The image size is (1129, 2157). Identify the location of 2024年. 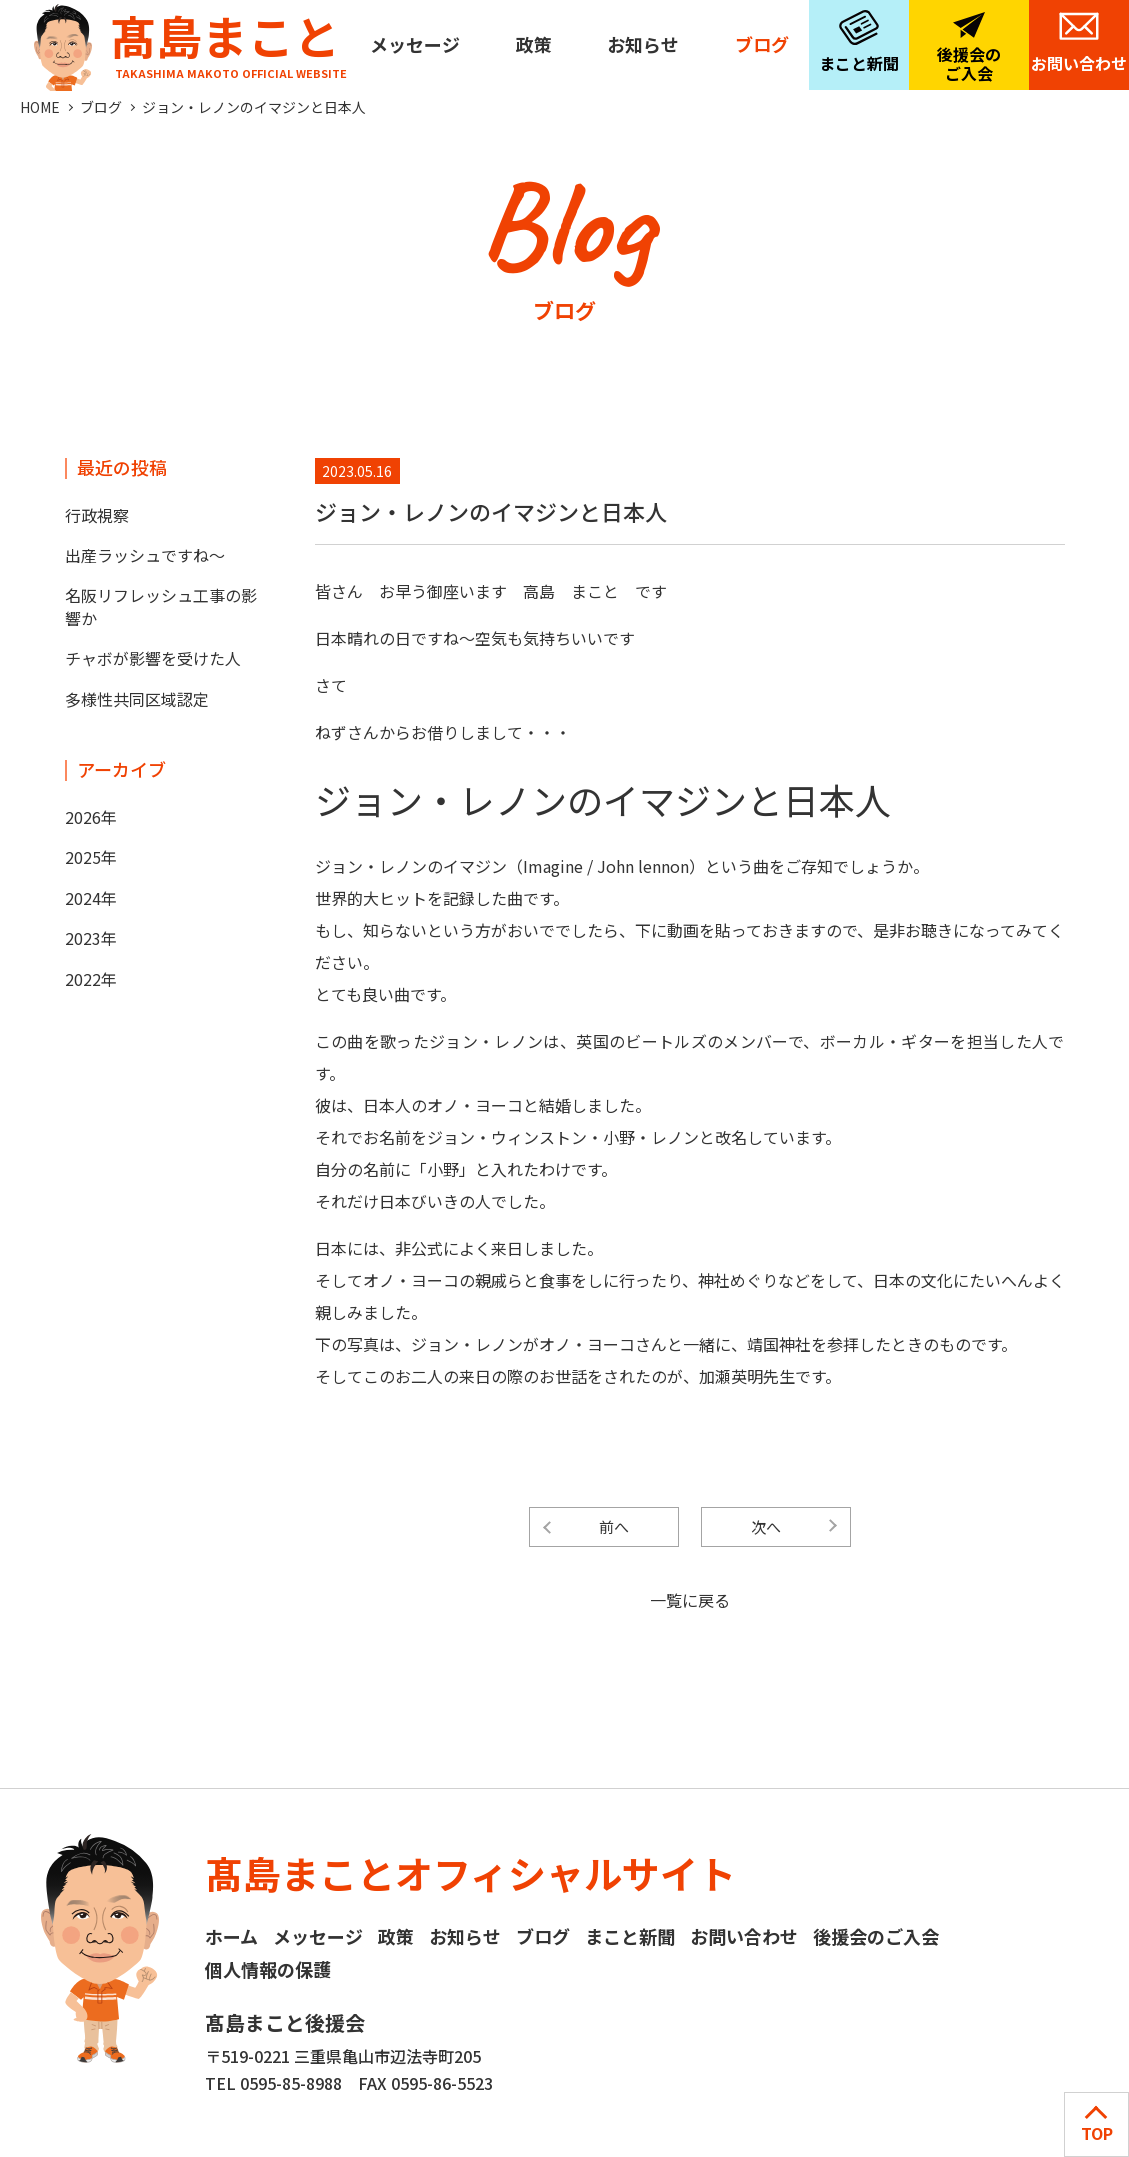
(91, 898).